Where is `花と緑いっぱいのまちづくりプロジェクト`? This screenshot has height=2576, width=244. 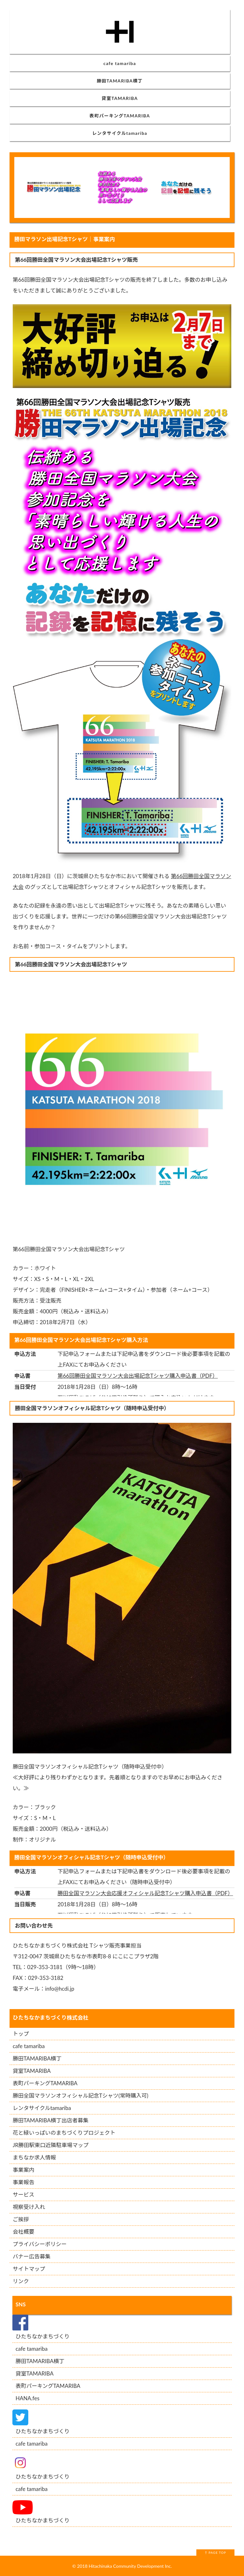
花と緑いっぱいのまちづくりプロジェクト is located at coordinates (64, 2132).